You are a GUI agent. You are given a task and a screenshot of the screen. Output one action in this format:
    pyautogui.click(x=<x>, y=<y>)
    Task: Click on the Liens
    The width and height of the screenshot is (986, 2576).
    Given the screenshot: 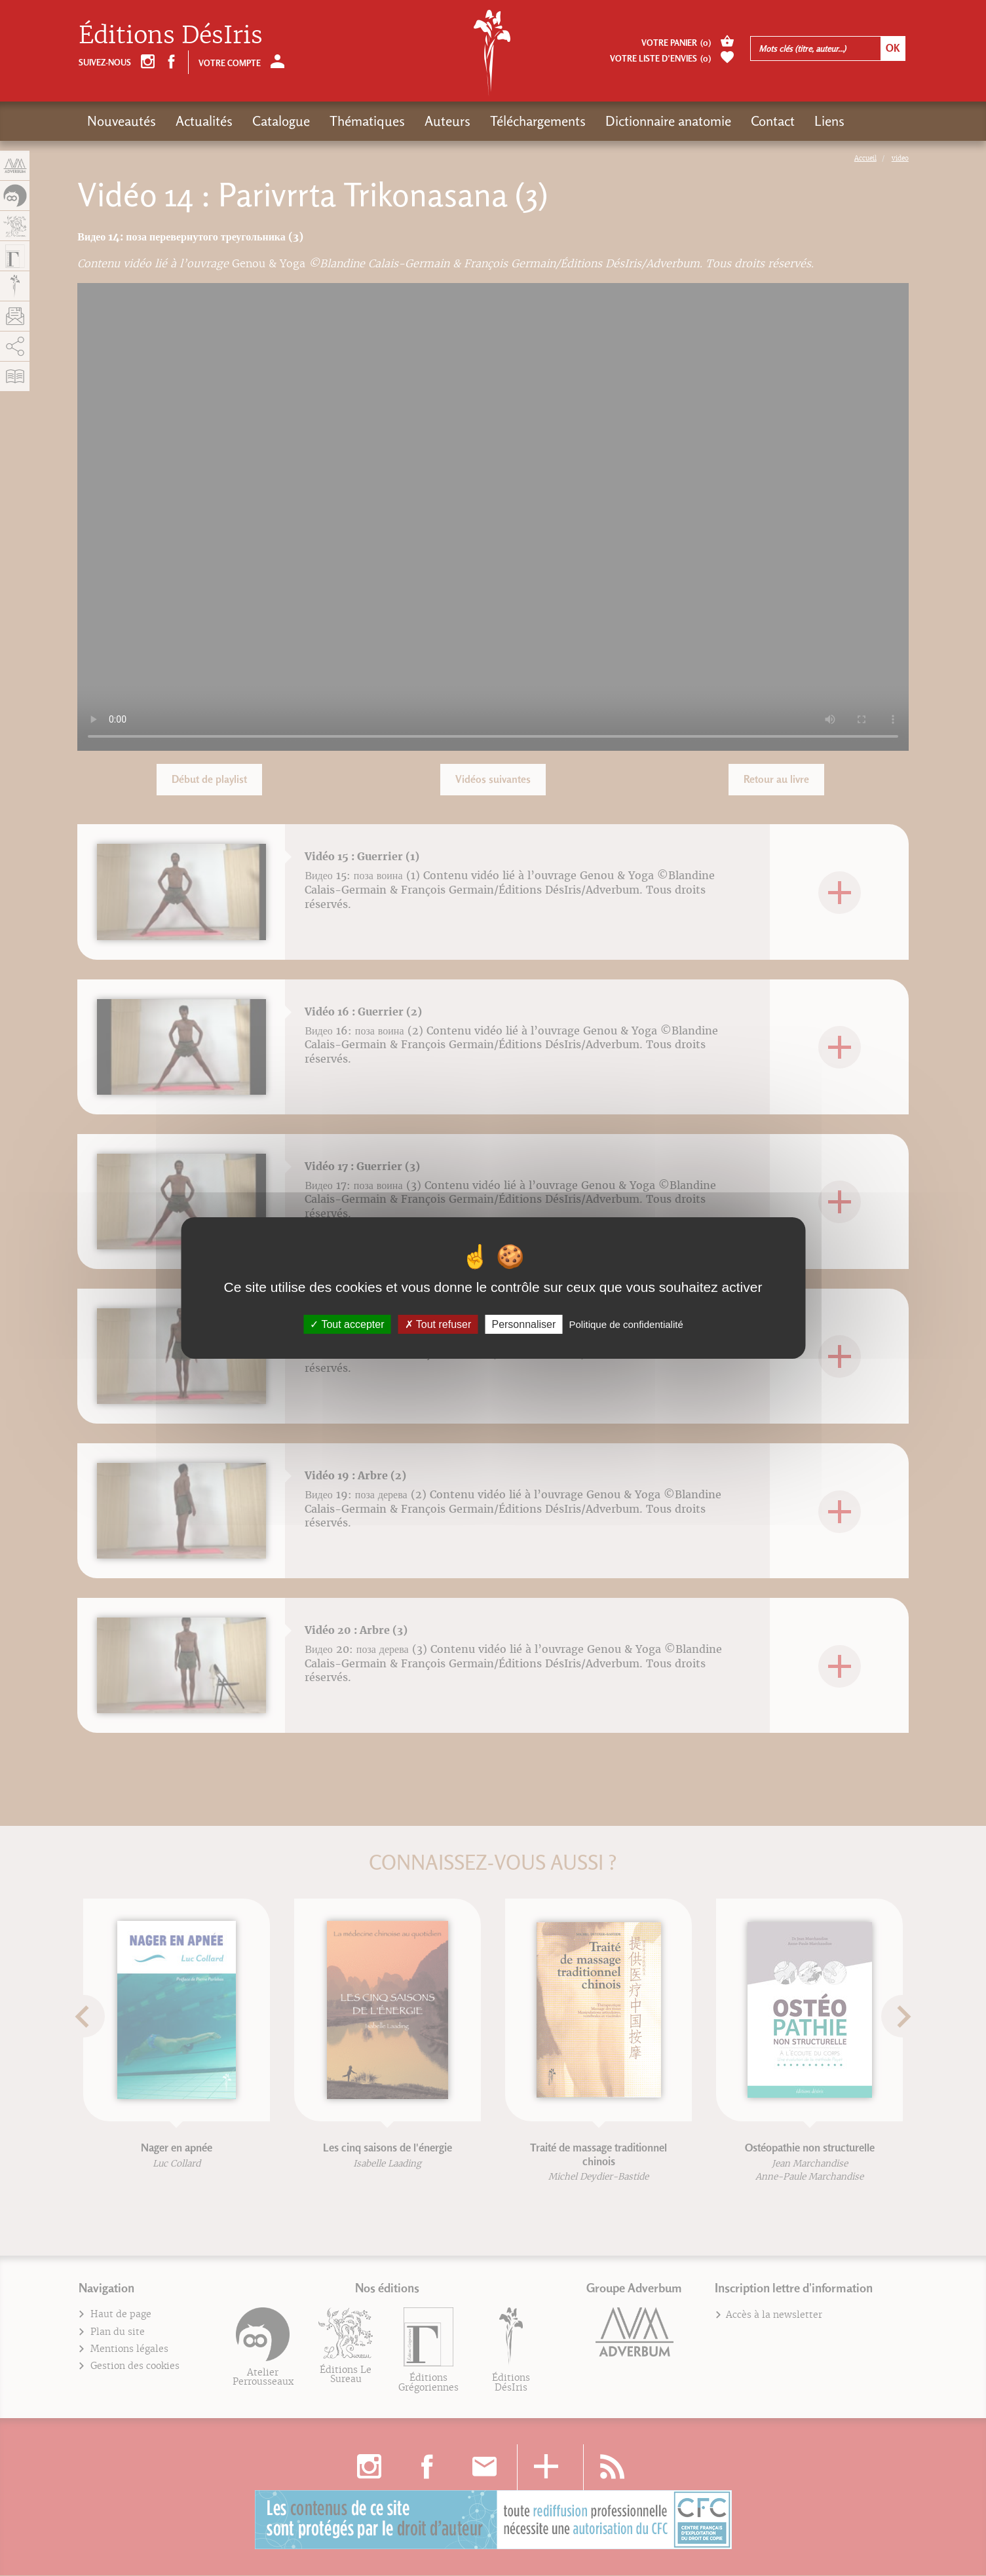 What is the action you would take?
    pyautogui.click(x=829, y=121)
    